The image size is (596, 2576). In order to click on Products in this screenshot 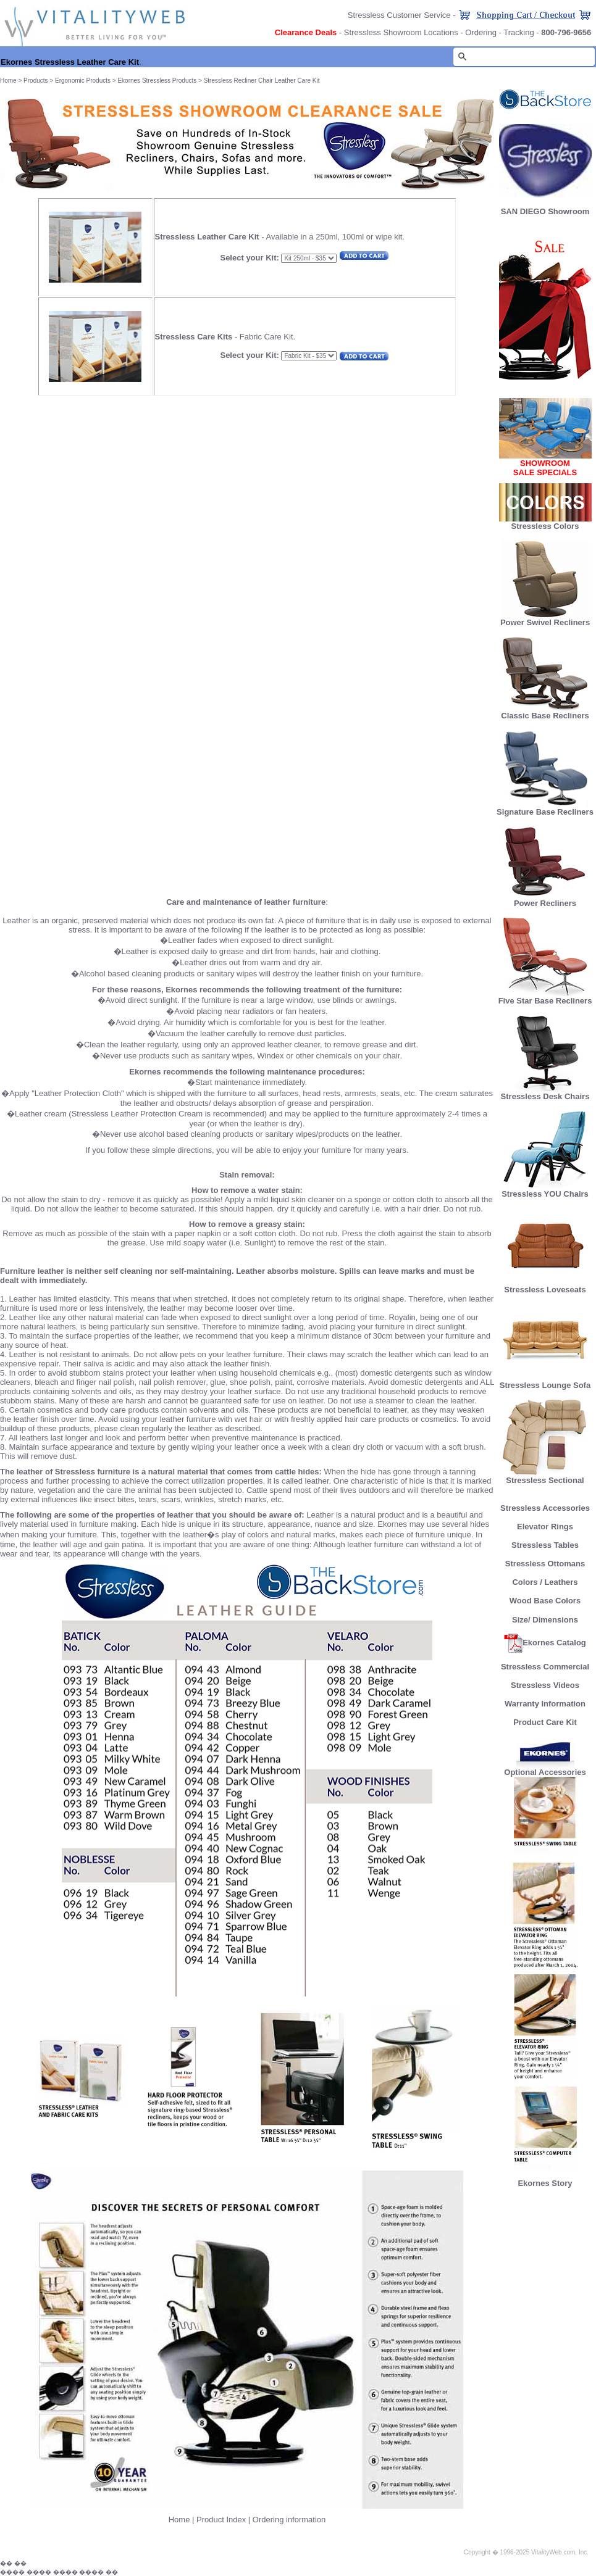, I will do `click(35, 80)`.